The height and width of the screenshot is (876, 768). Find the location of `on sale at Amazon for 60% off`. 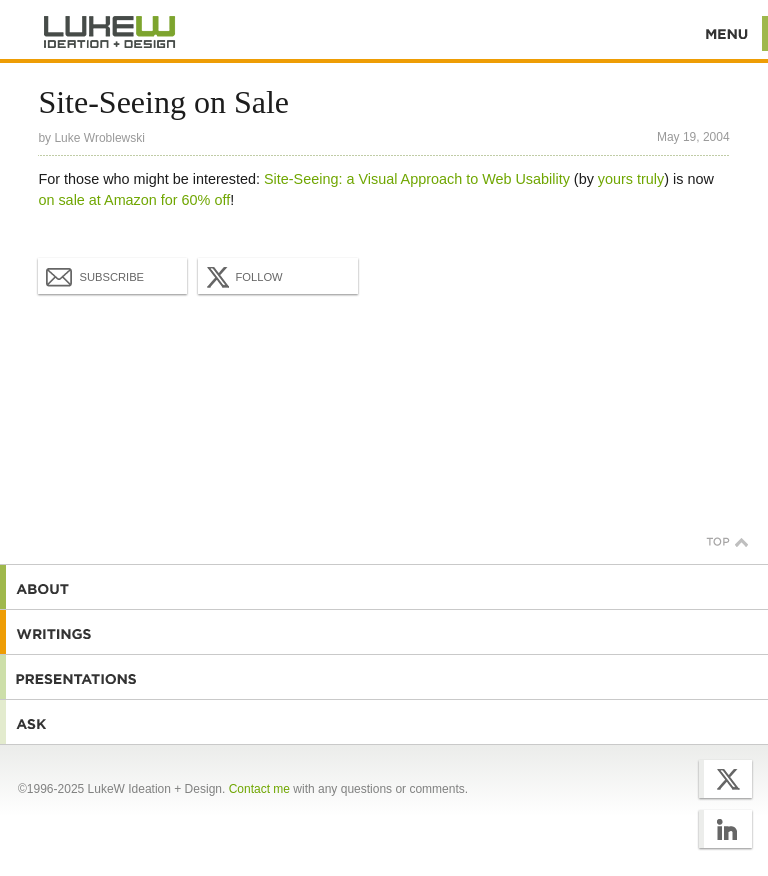

on sale at Amazon for 60% off is located at coordinates (134, 200).